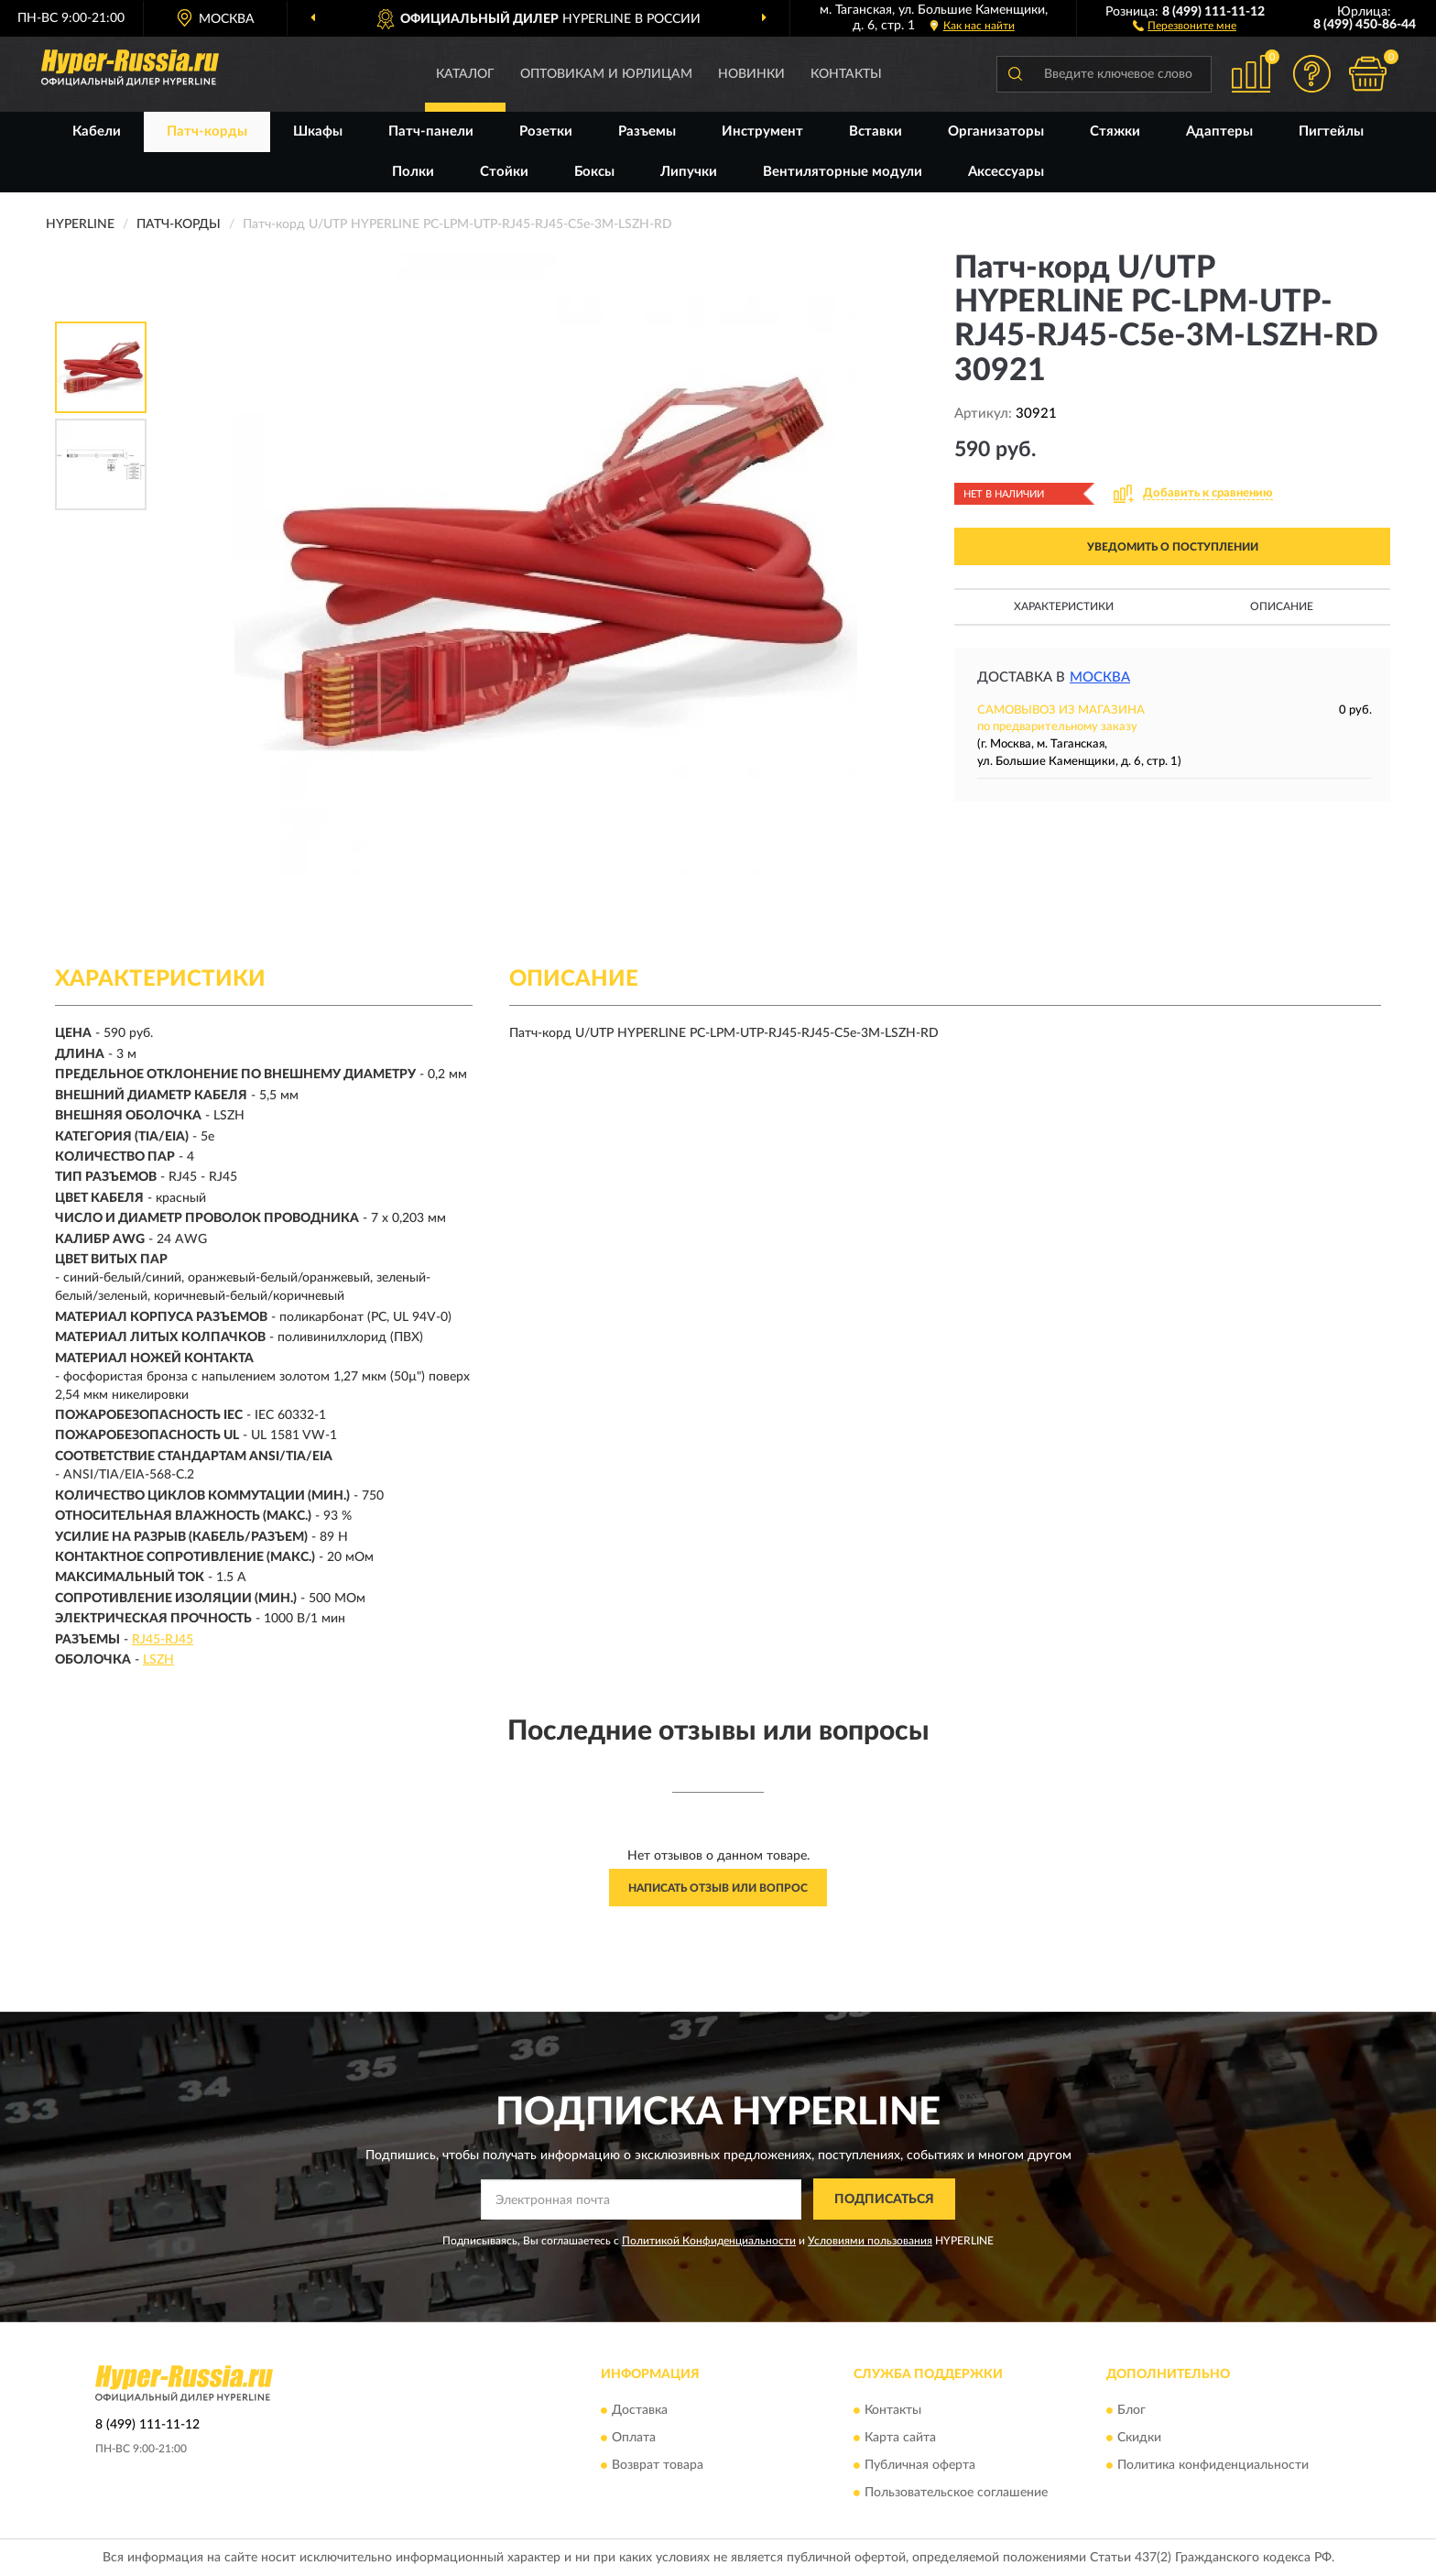 The image size is (1436, 2576). Describe the element at coordinates (207, 131) in the screenshot. I see `Патч-корды` at that location.